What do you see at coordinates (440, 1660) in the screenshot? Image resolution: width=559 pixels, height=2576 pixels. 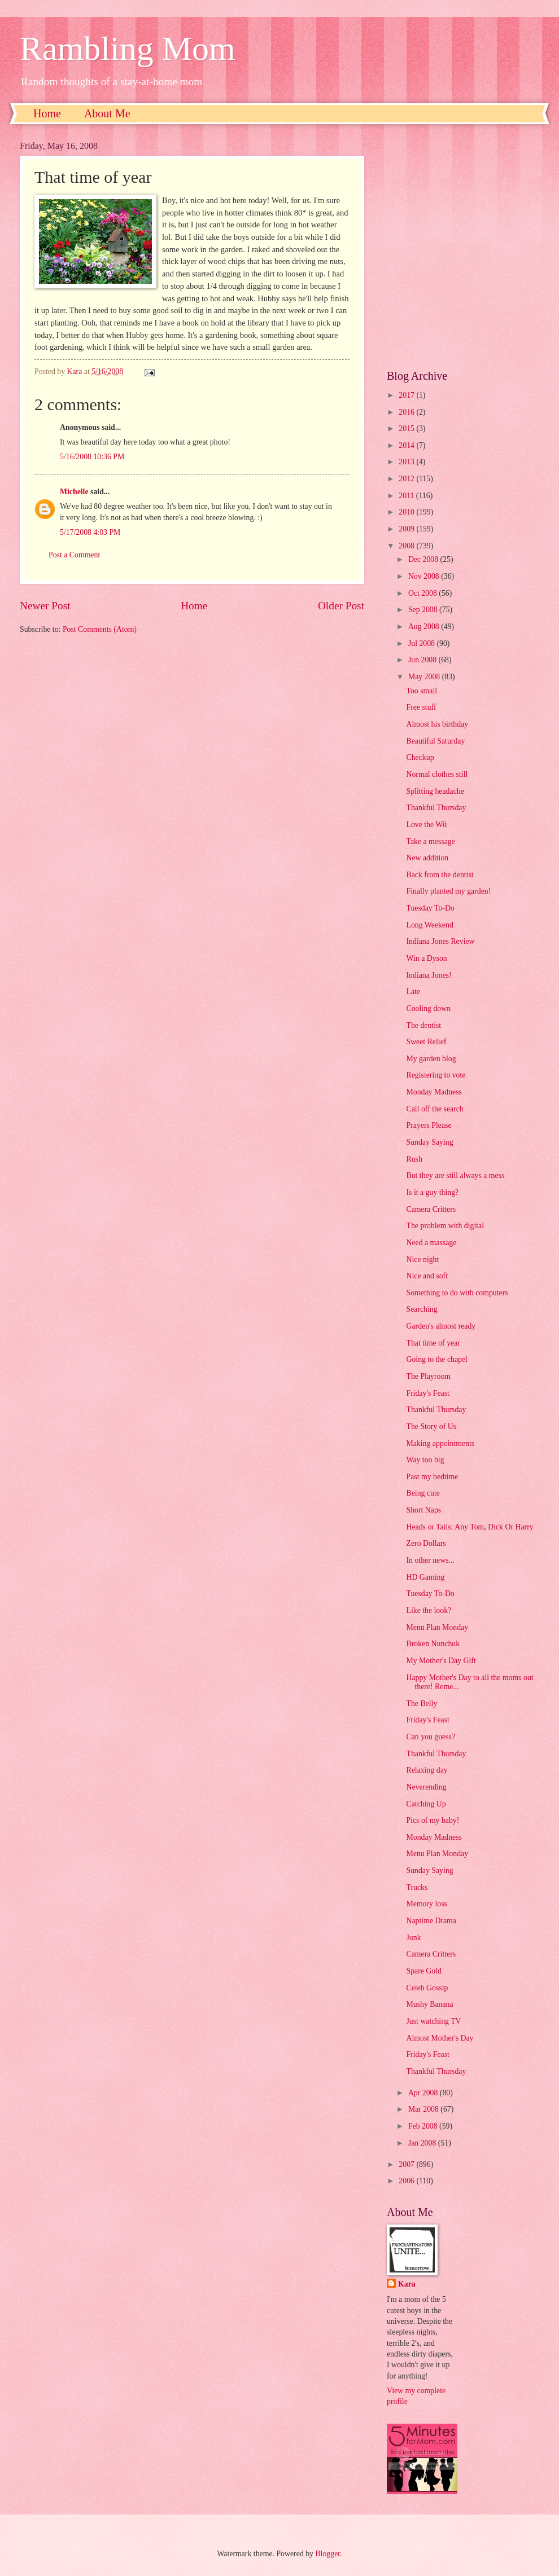 I see `My Mother's Day Gift` at bounding box center [440, 1660].